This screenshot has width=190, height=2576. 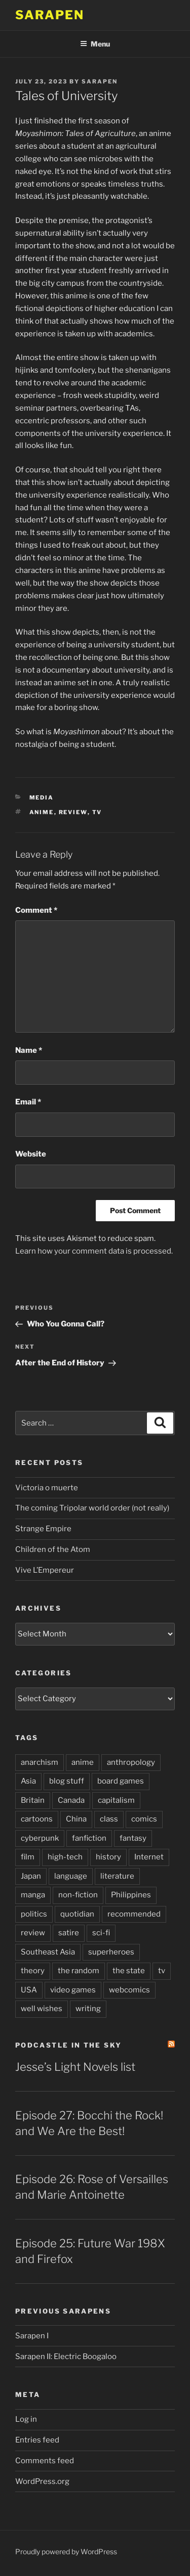 I want to click on Japan, so click(x=31, y=1876).